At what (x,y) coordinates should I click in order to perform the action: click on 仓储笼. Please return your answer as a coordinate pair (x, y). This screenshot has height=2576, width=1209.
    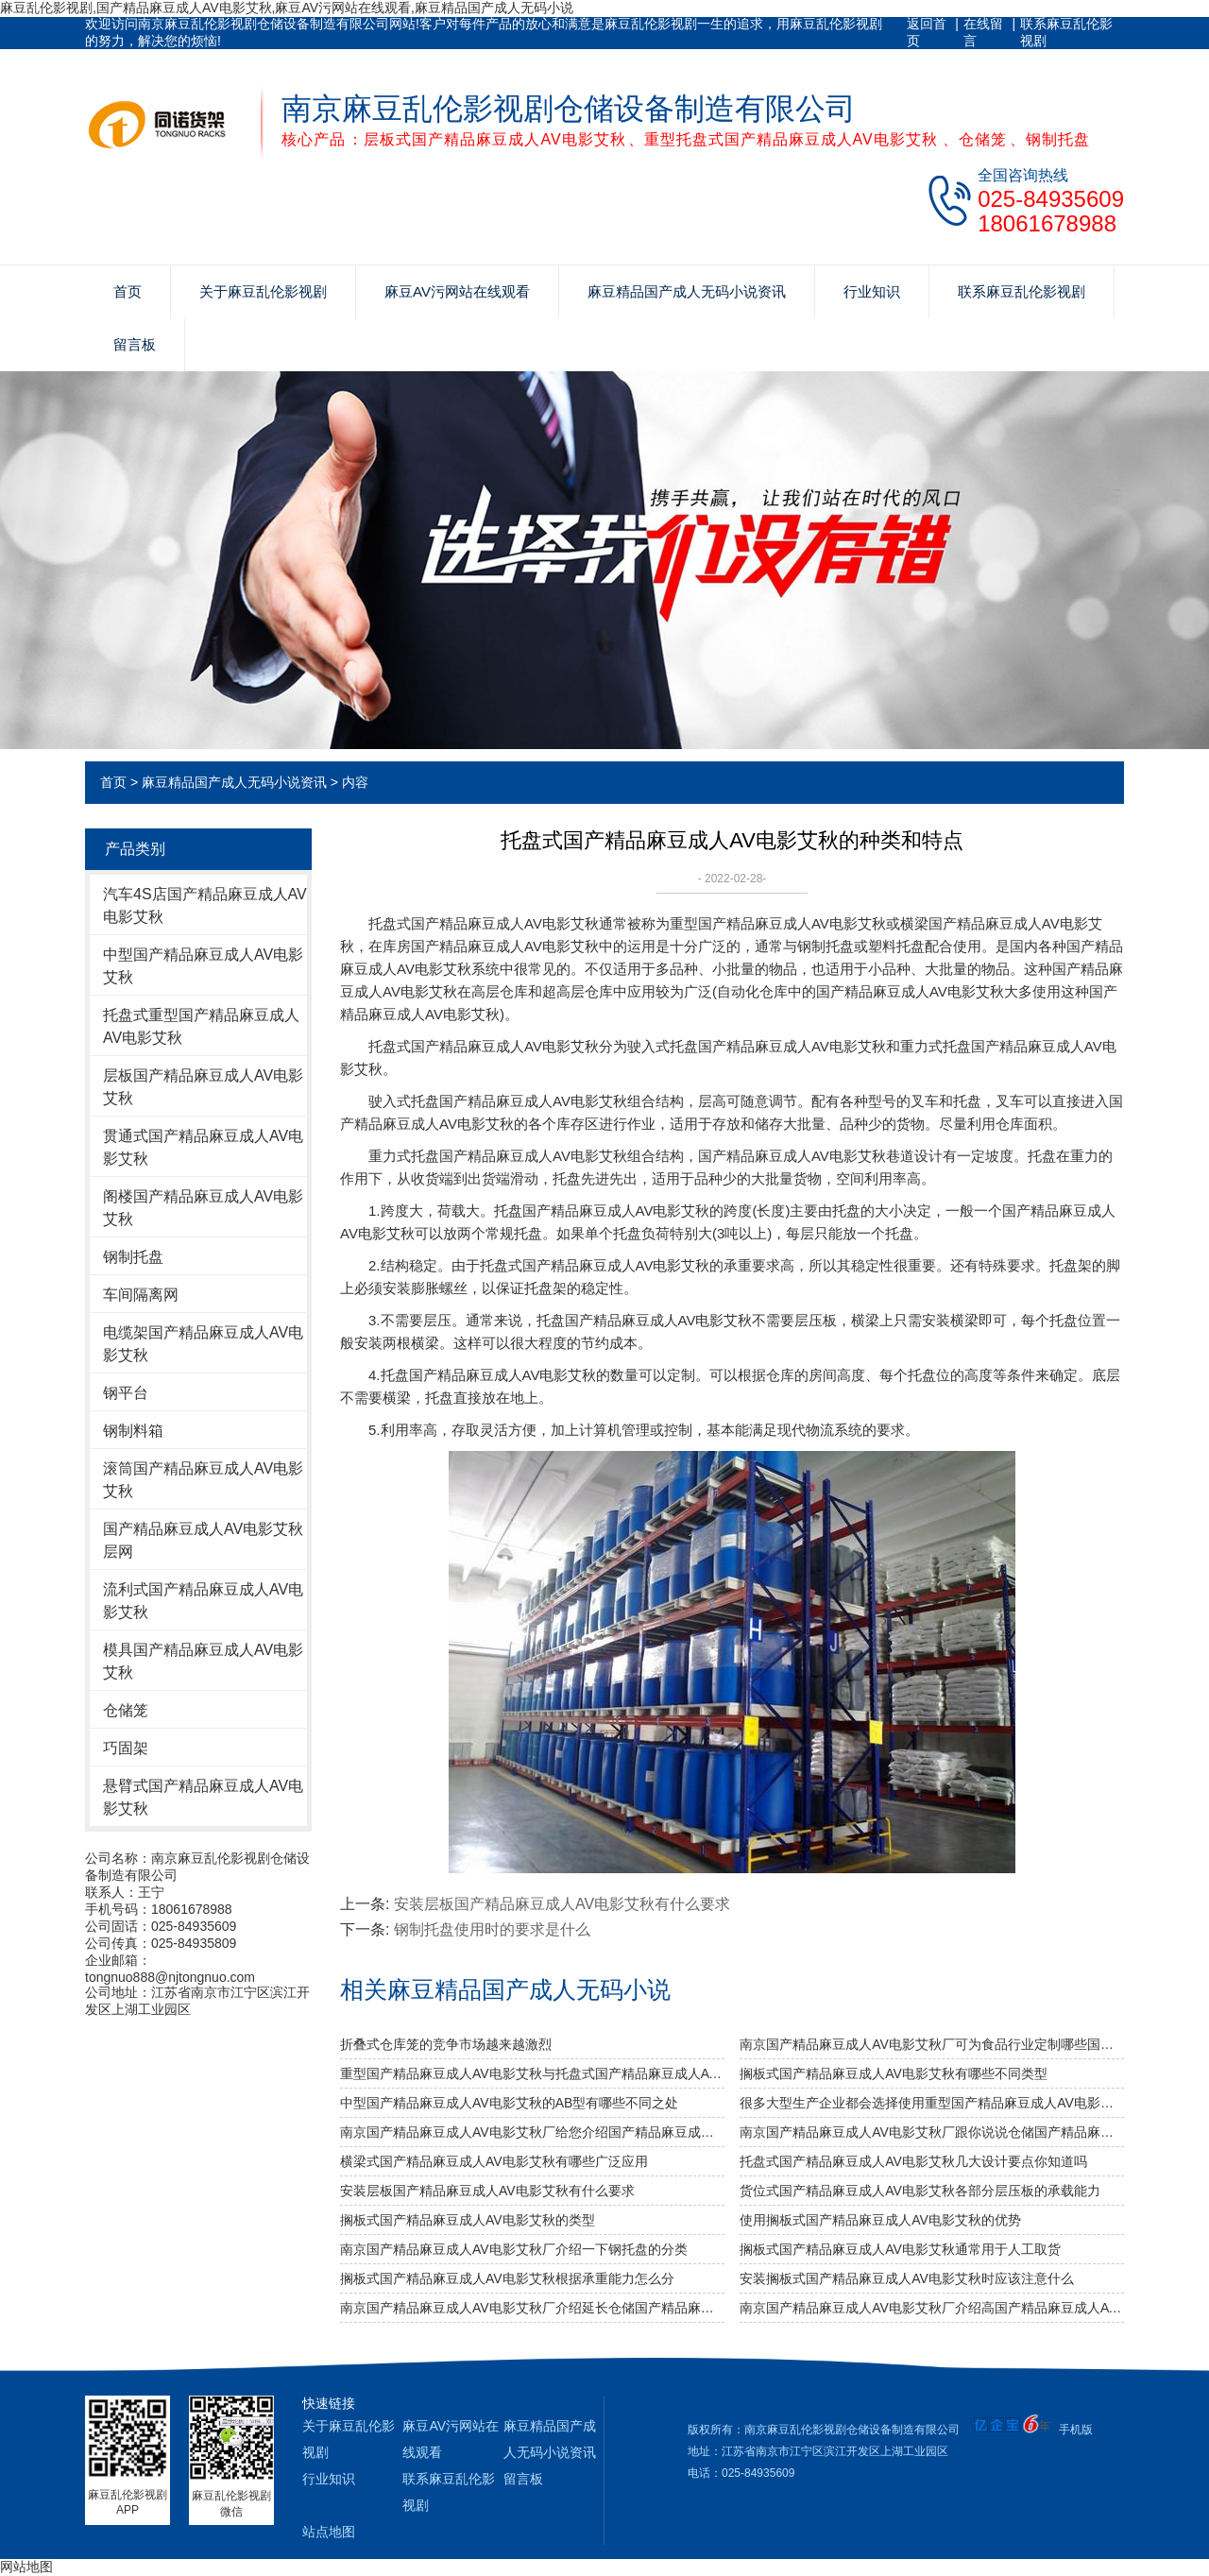
    Looking at the image, I should click on (125, 1710).